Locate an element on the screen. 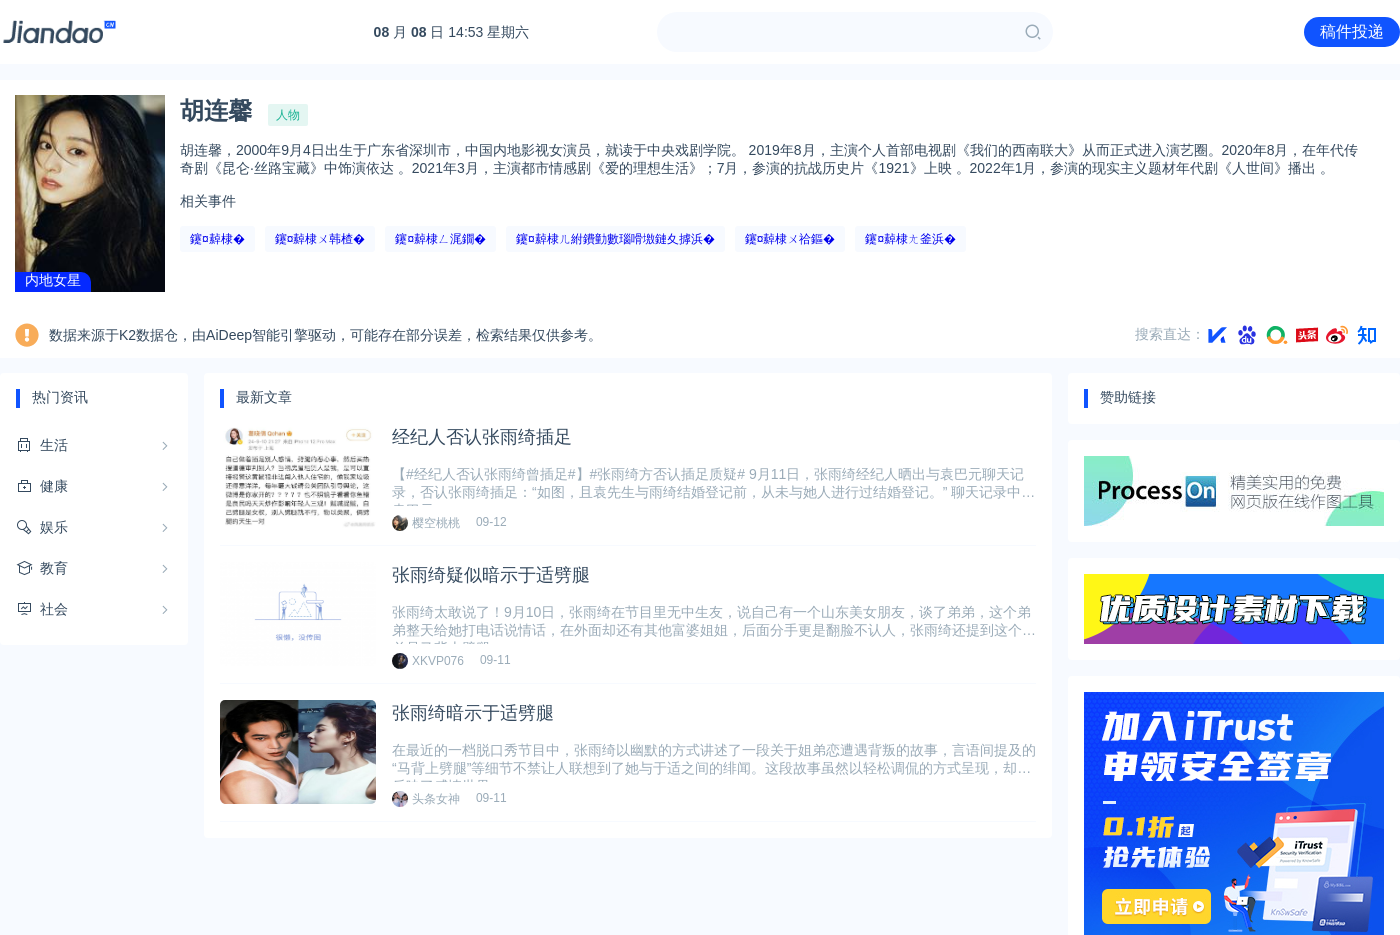  鑳¤繛棣ㄨ祫鏂� is located at coordinates (790, 239).